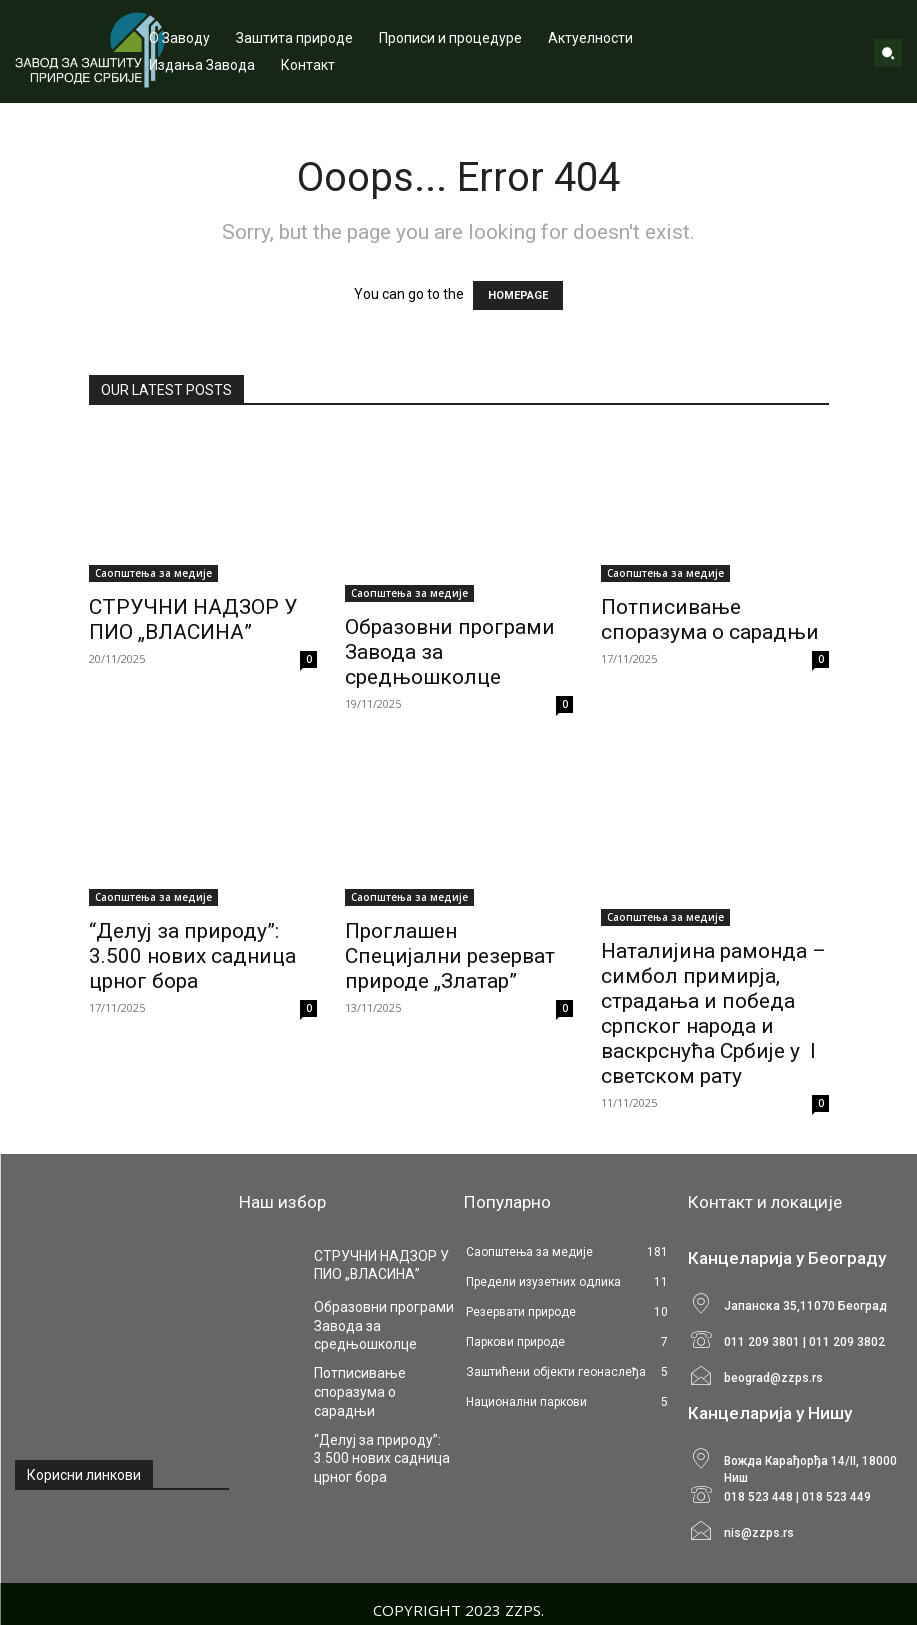 The image size is (917, 1625). I want to click on Саопштења за медије, so click(153, 573).